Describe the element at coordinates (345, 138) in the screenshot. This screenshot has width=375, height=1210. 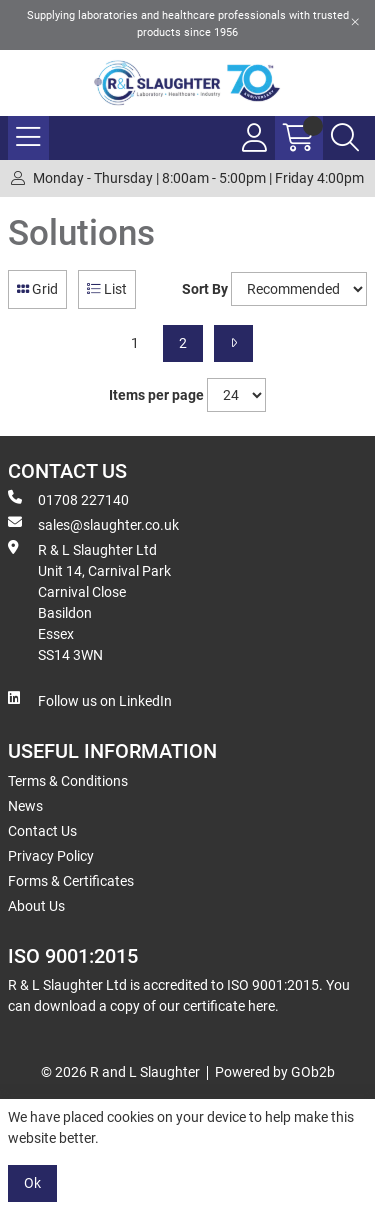
I see `[Search Icon Button]` at that location.